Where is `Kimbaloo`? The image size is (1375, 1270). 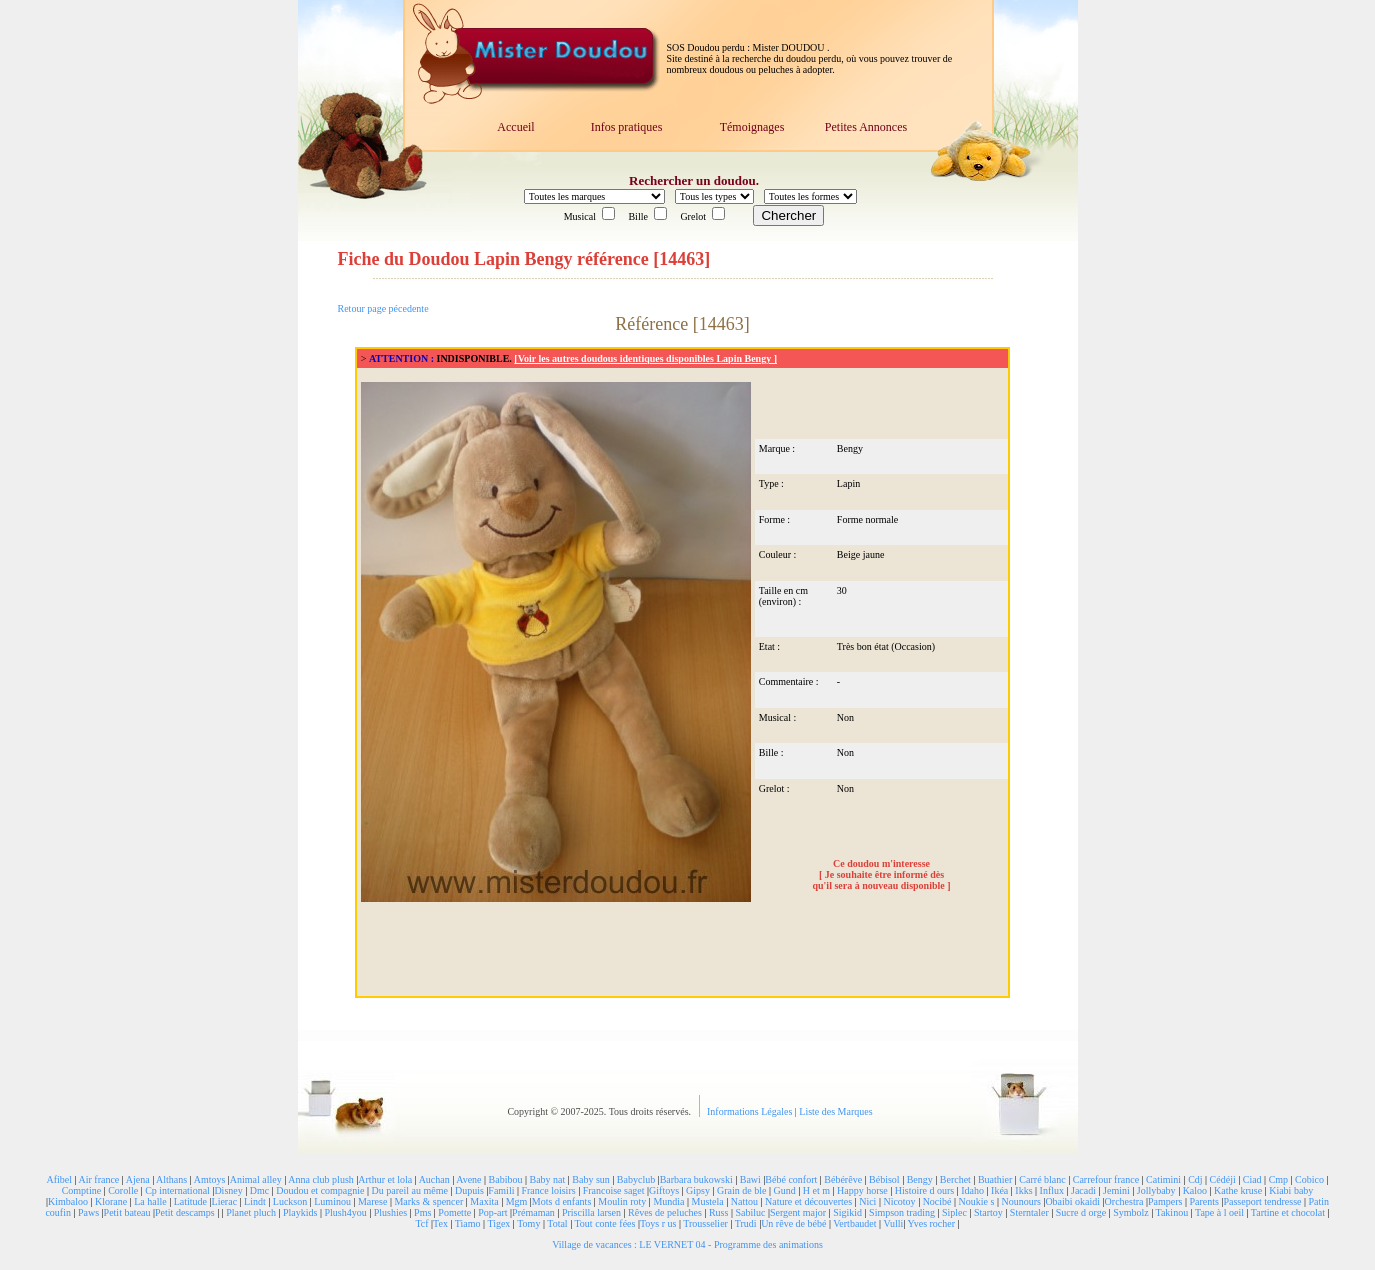 Kimbaloo is located at coordinates (68, 1201).